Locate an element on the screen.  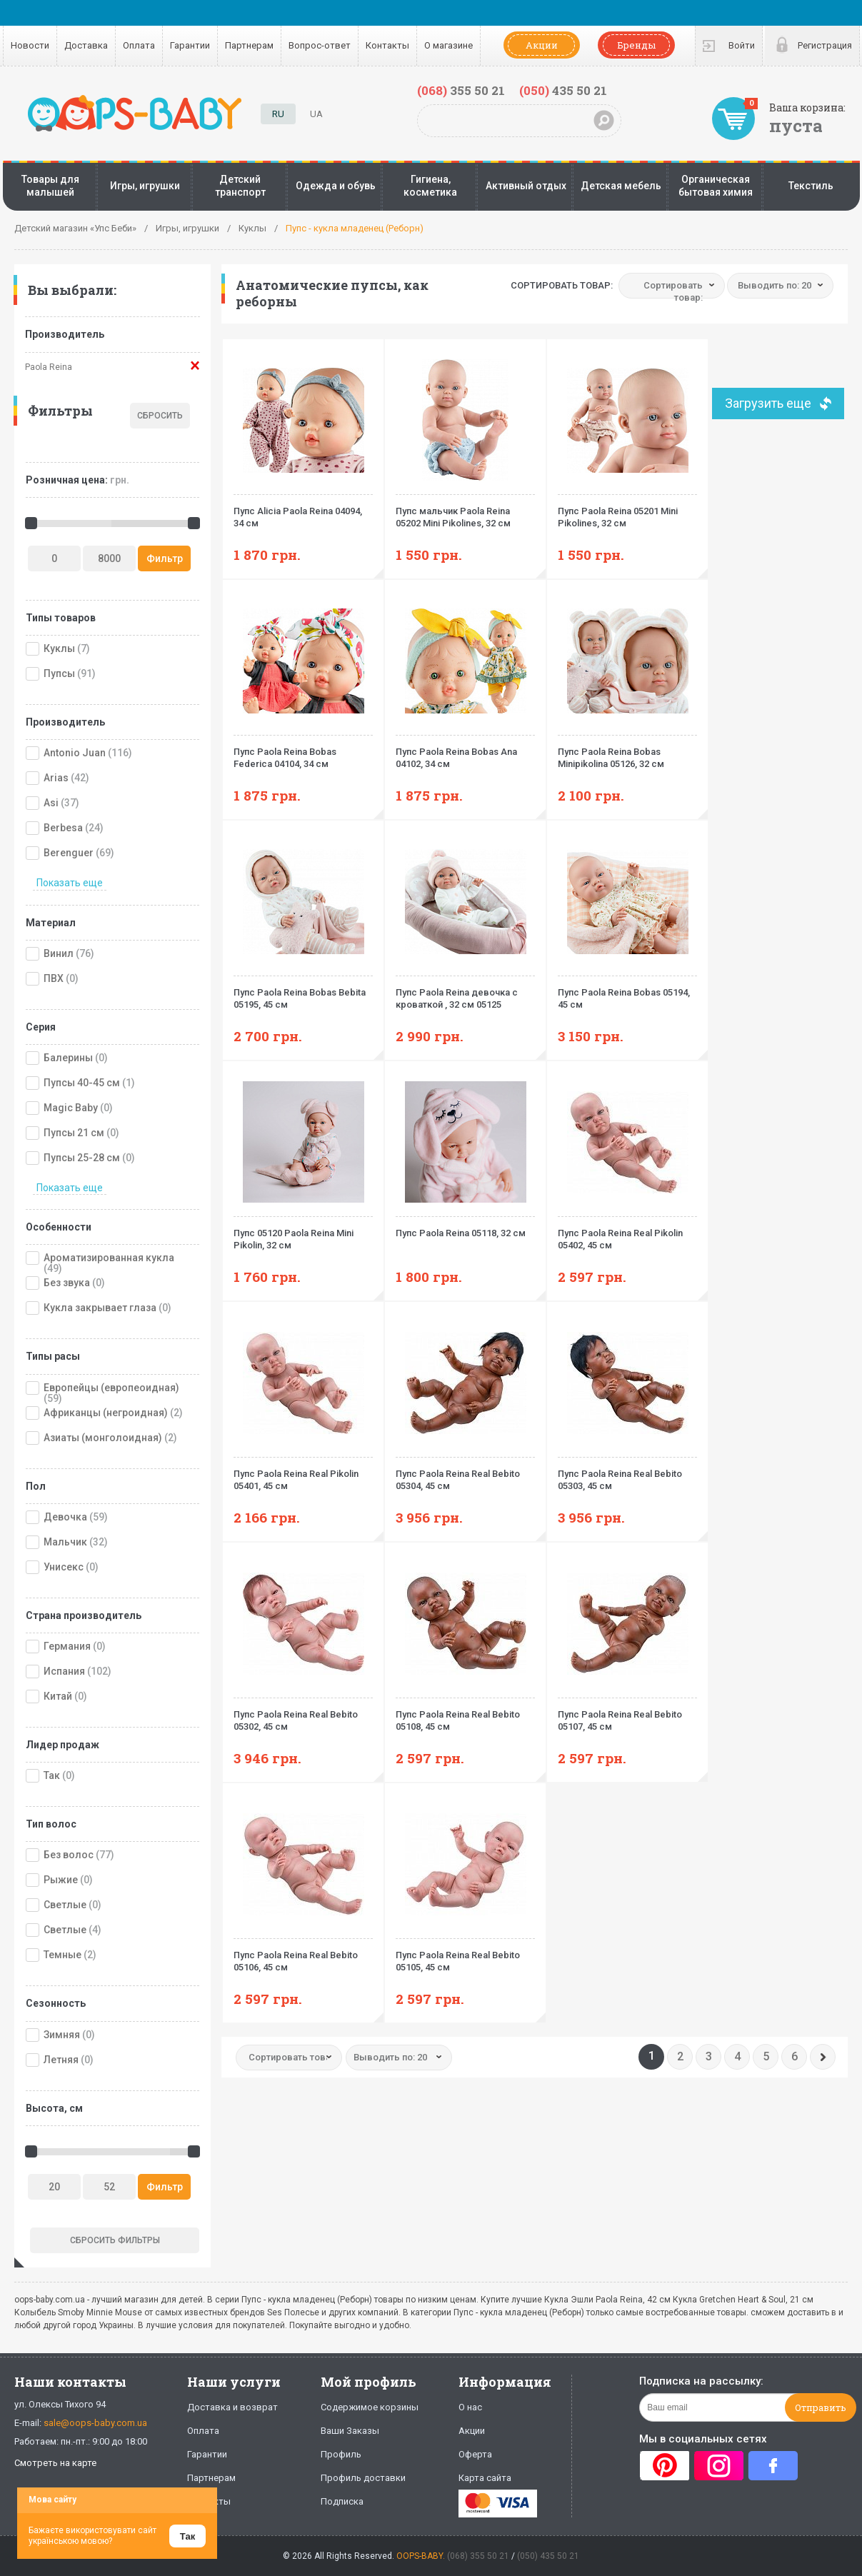
Доставка и возврат is located at coordinates (232, 2407).